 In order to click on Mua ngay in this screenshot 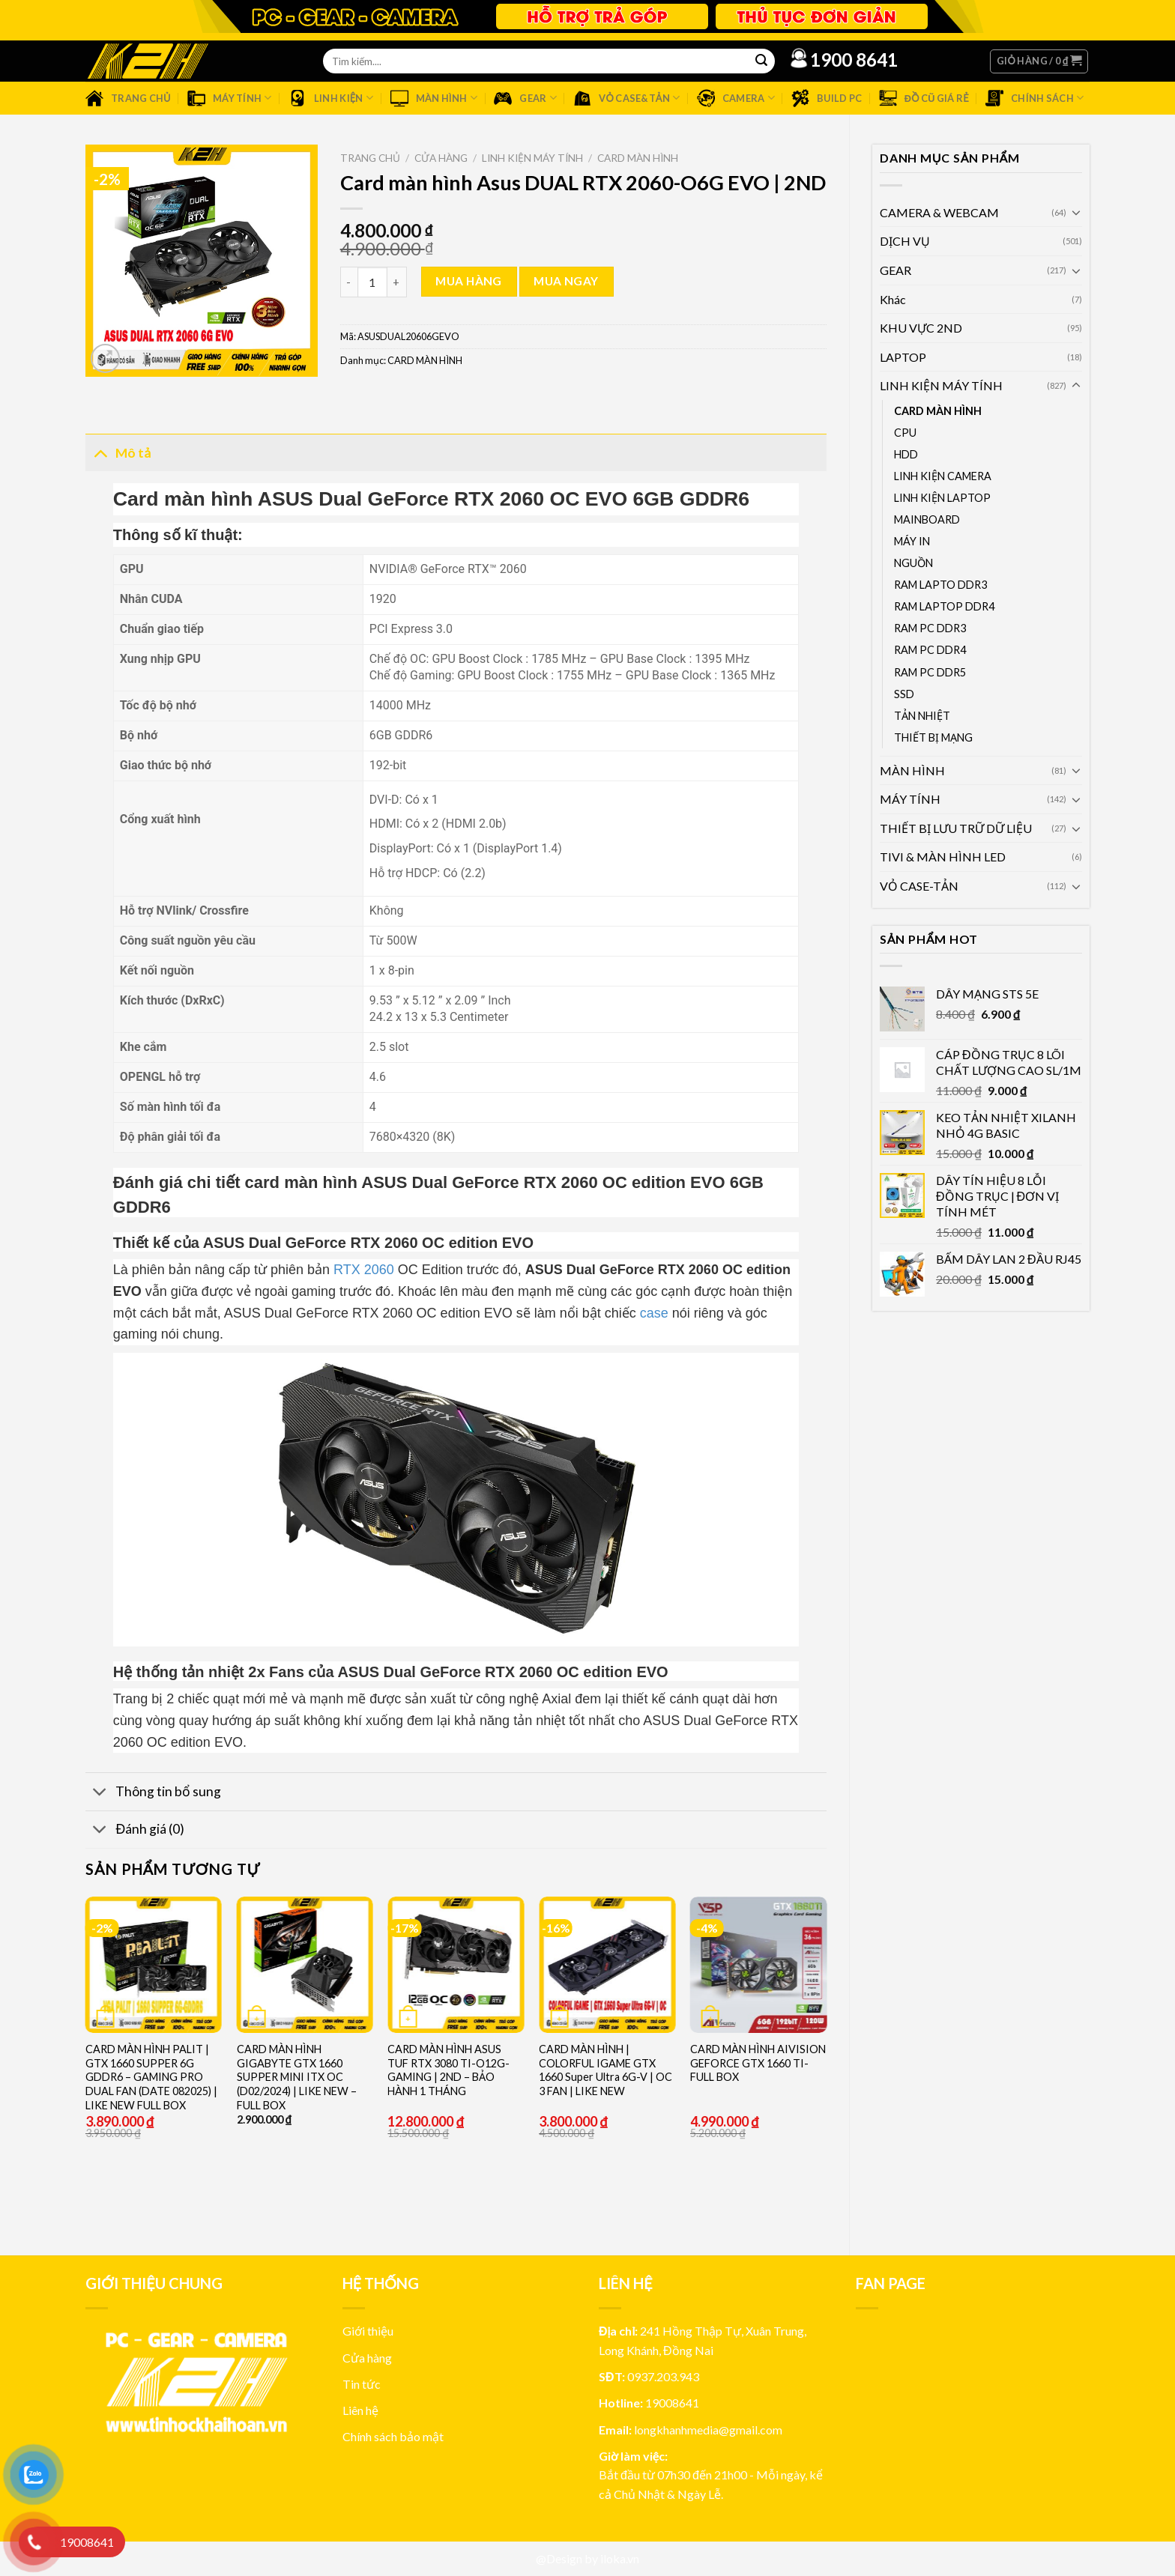, I will do `click(566, 281)`.